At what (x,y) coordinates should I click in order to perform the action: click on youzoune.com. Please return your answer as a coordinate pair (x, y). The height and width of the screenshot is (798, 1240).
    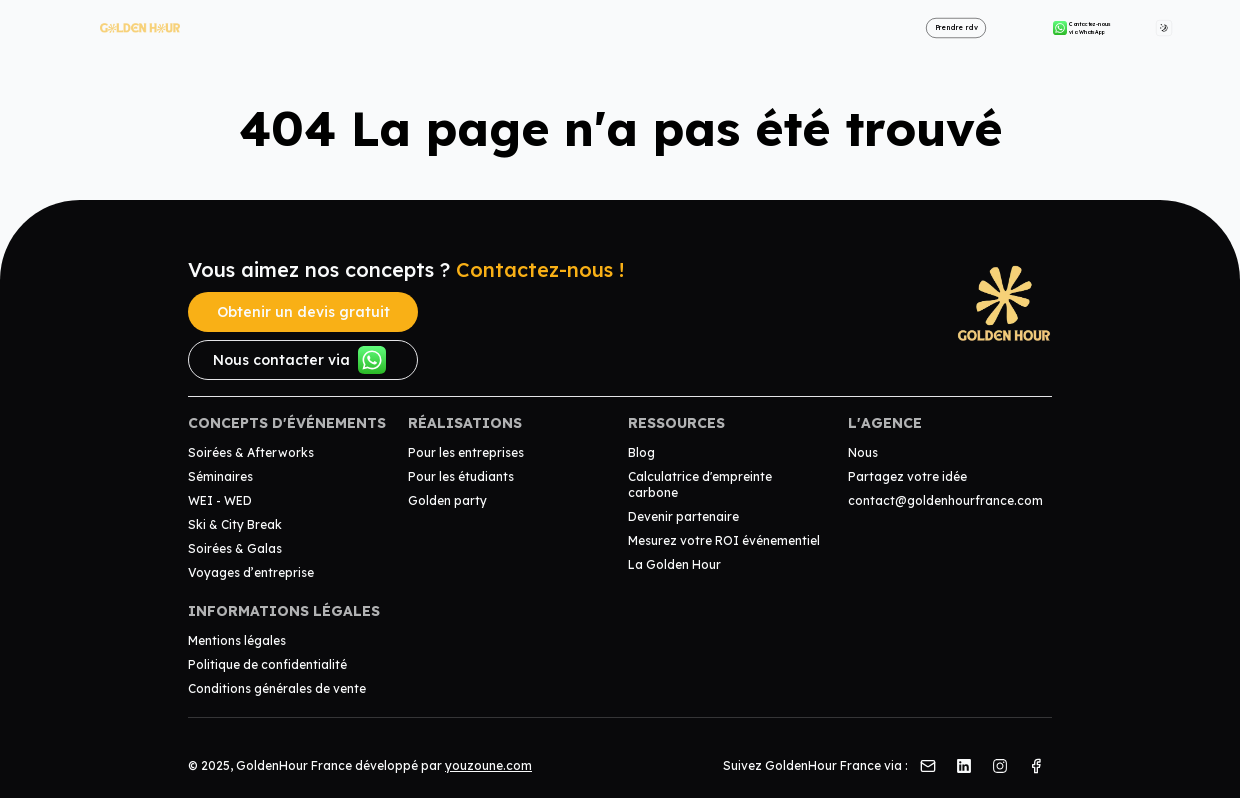
    Looking at the image, I should click on (488, 765).